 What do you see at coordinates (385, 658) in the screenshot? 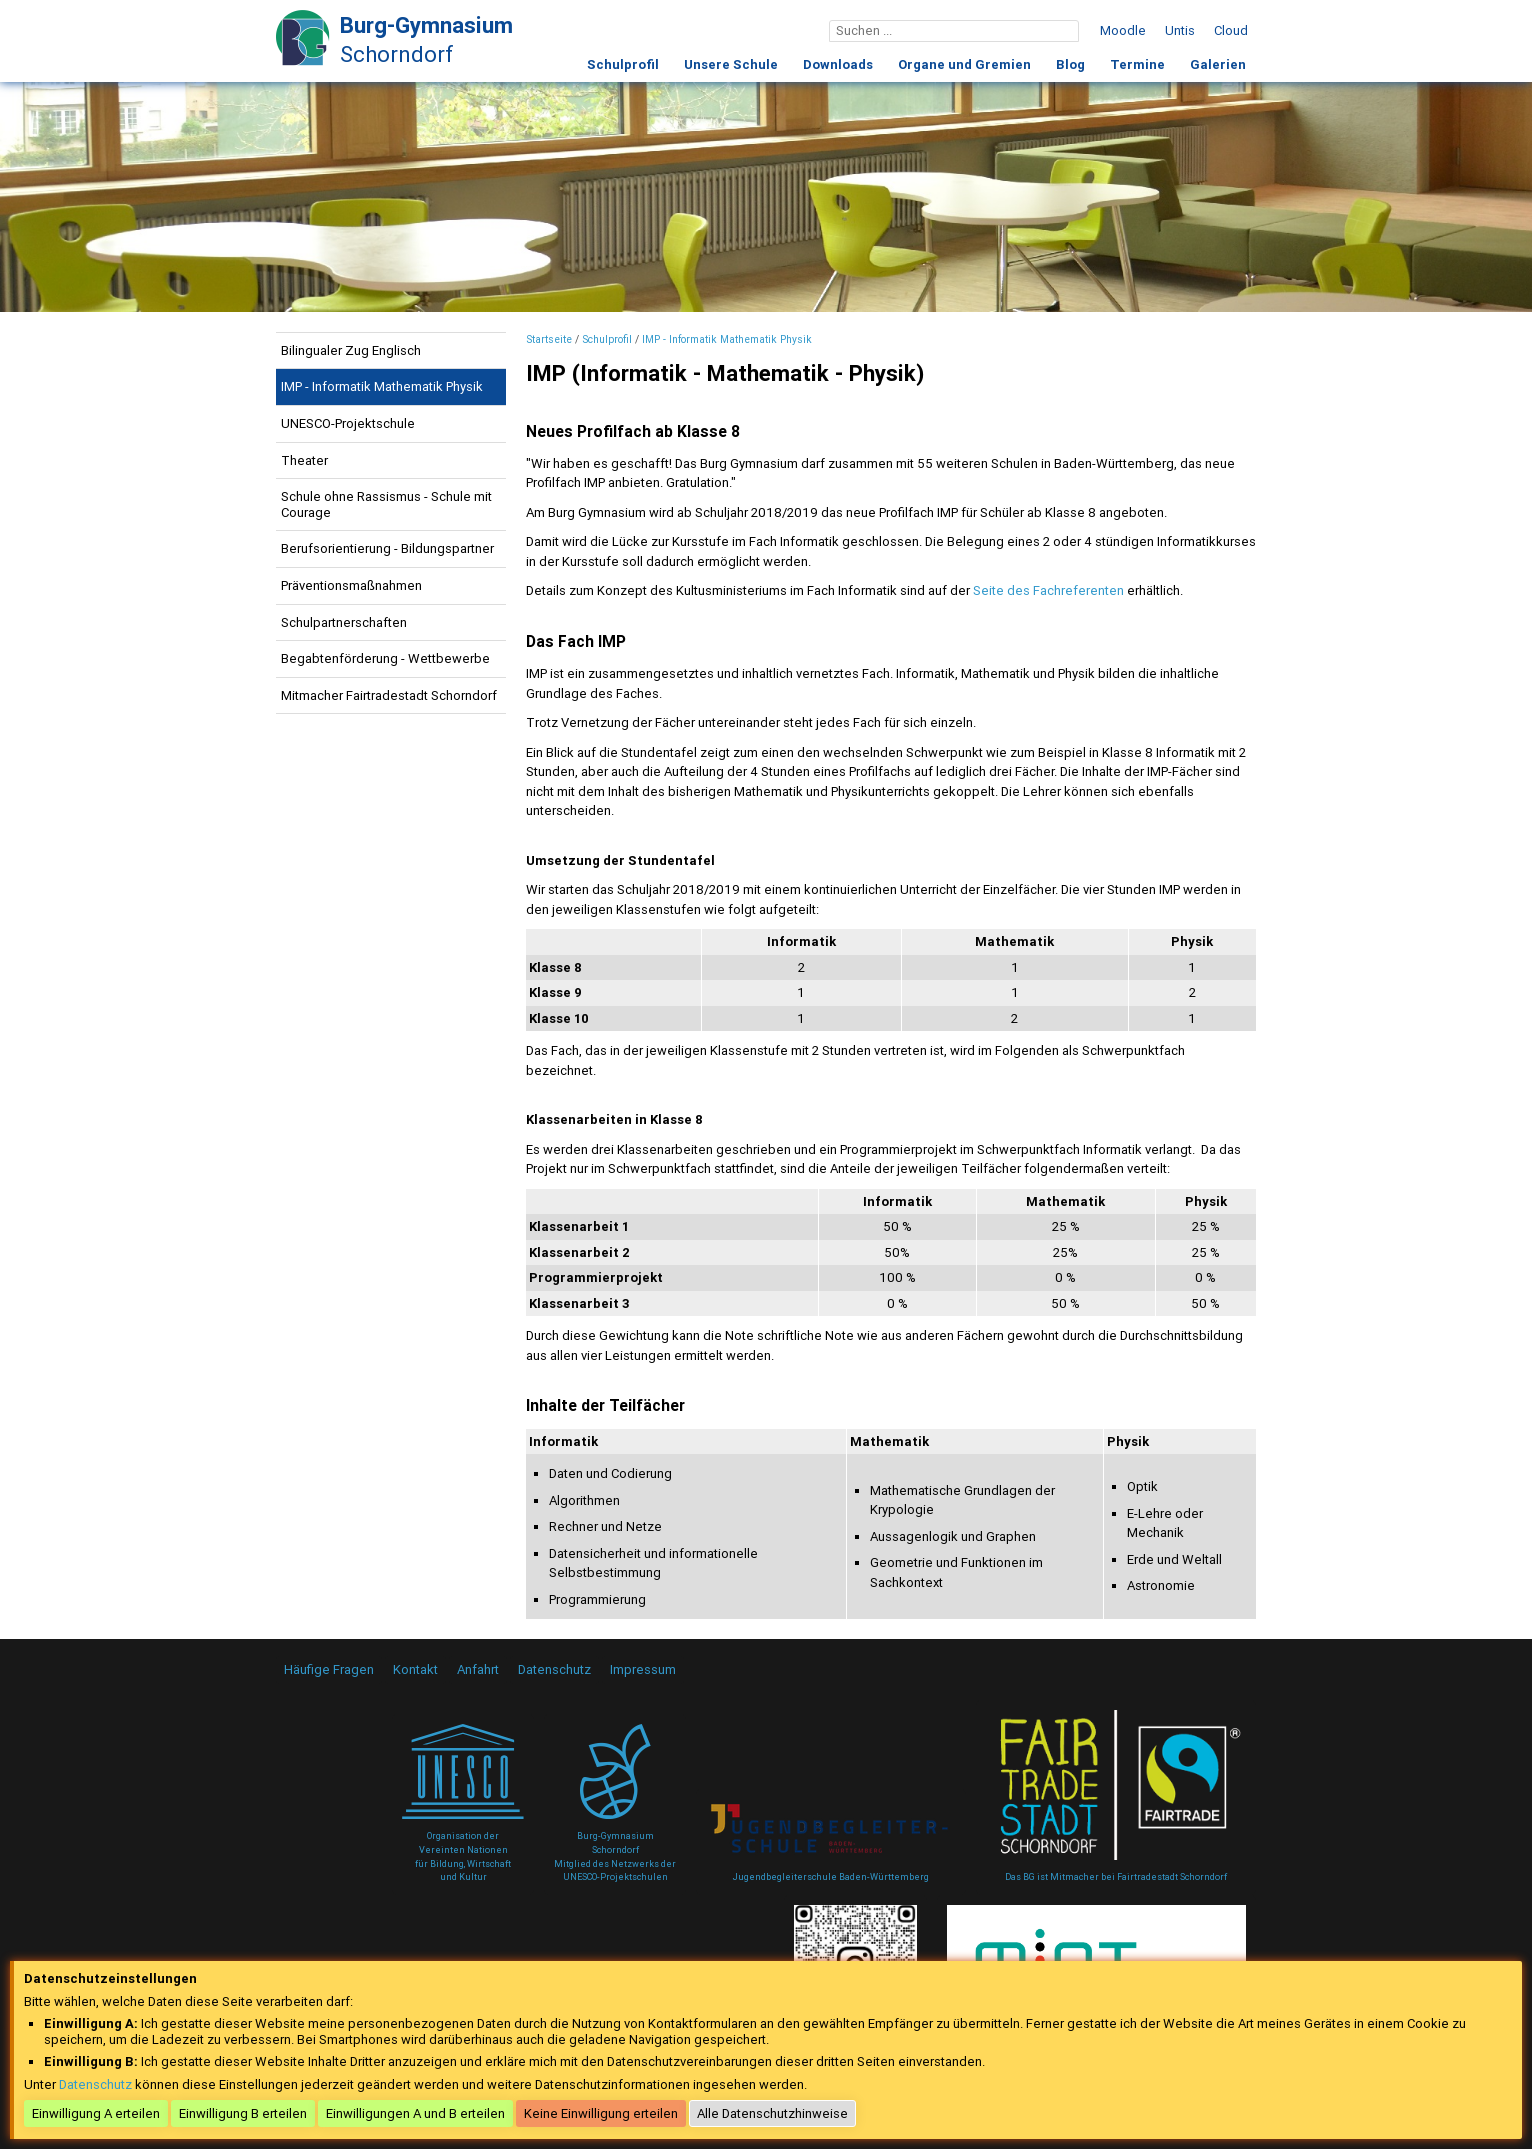
I see `Begabtenförderung - Wettbewerbe` at bounding box center [385, 658].